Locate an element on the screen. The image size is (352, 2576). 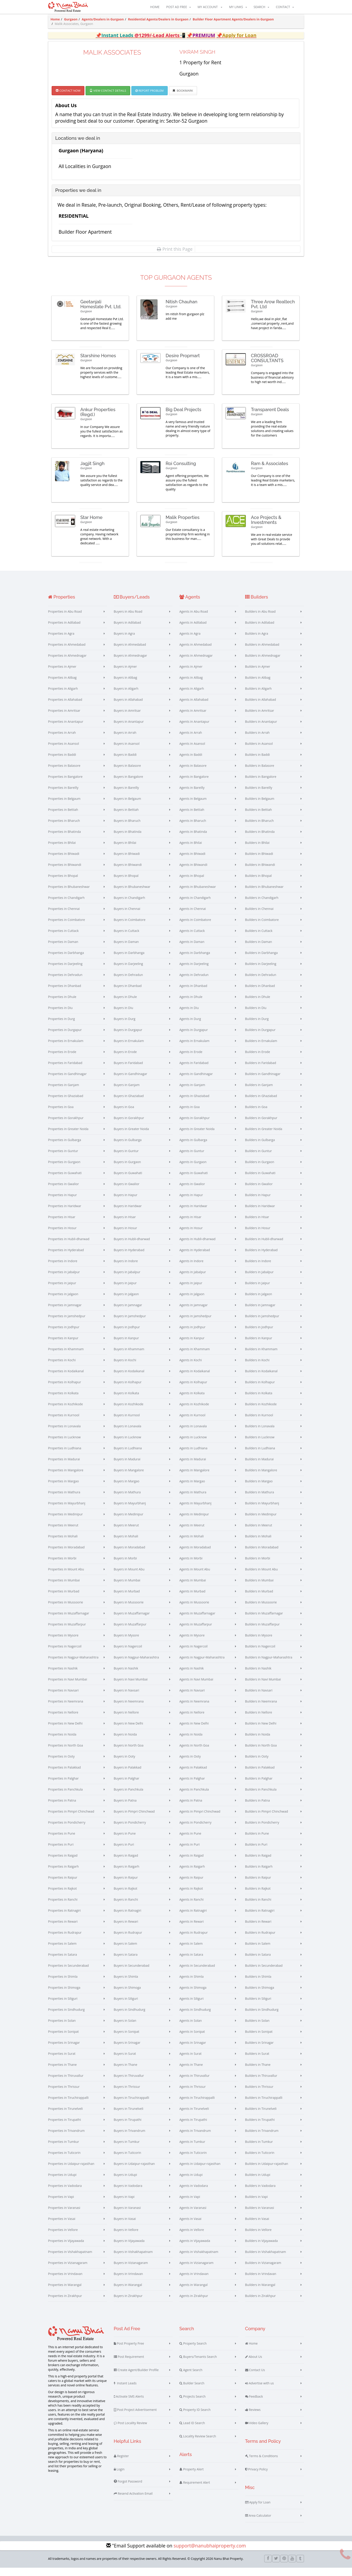
Agents in Guwahati is located at coordinates (193, 1181).